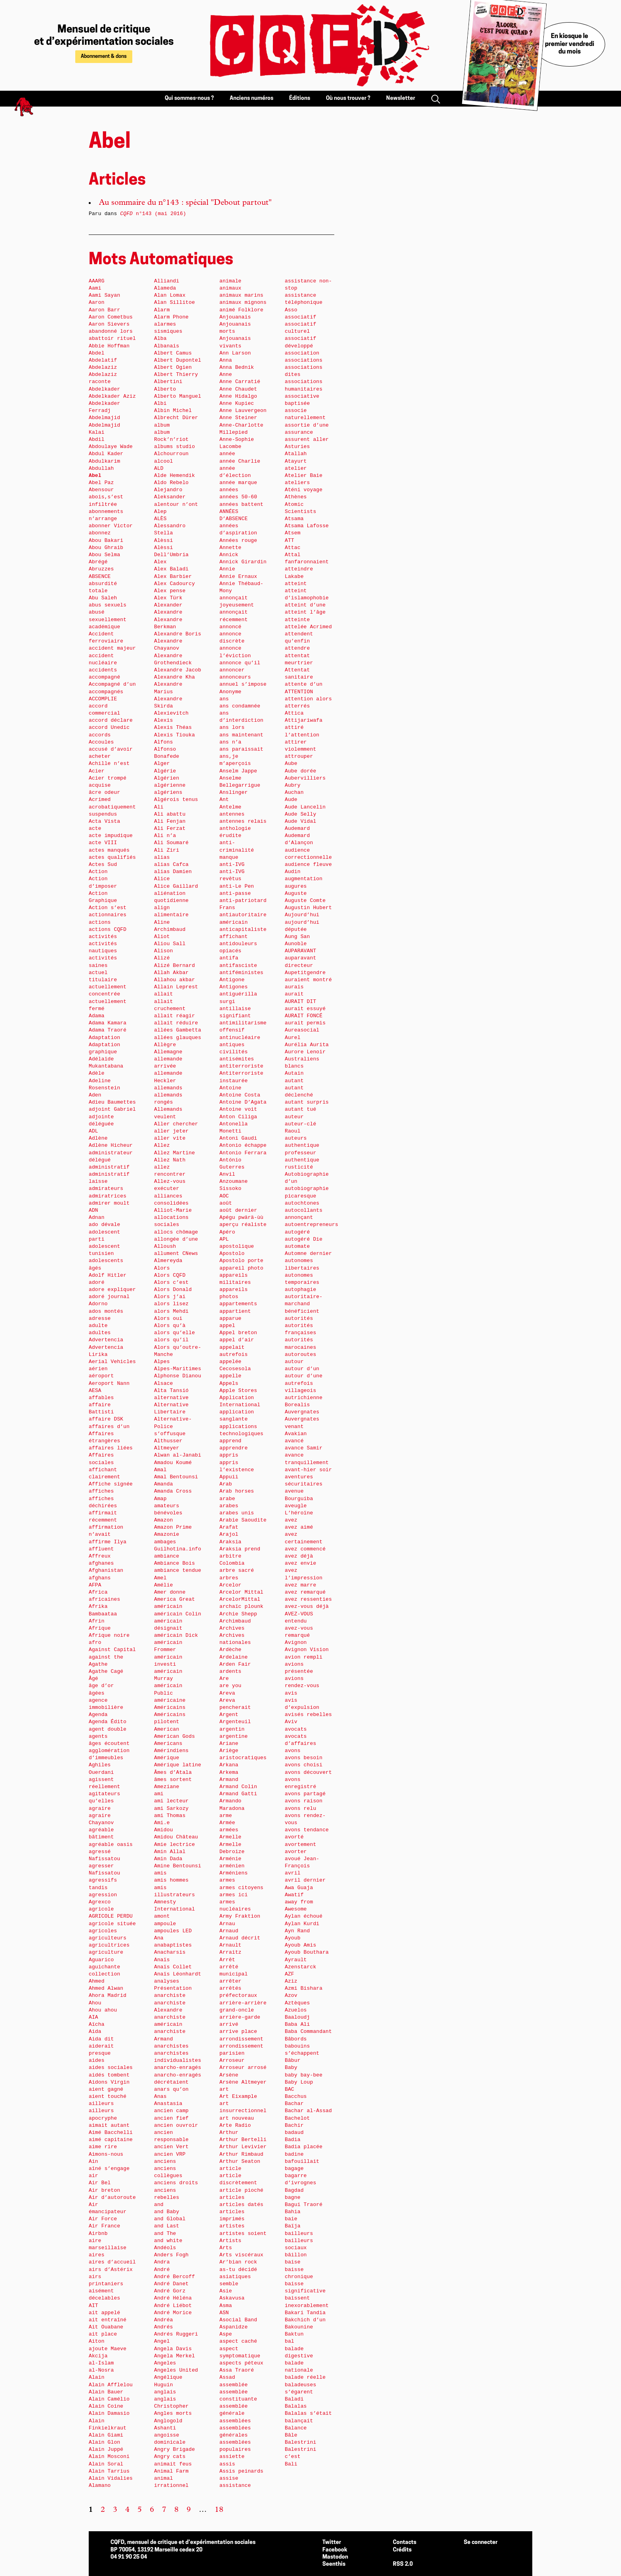 This screenshot has width=621, height=2576. I want to click on Alep, so click(160, 512).